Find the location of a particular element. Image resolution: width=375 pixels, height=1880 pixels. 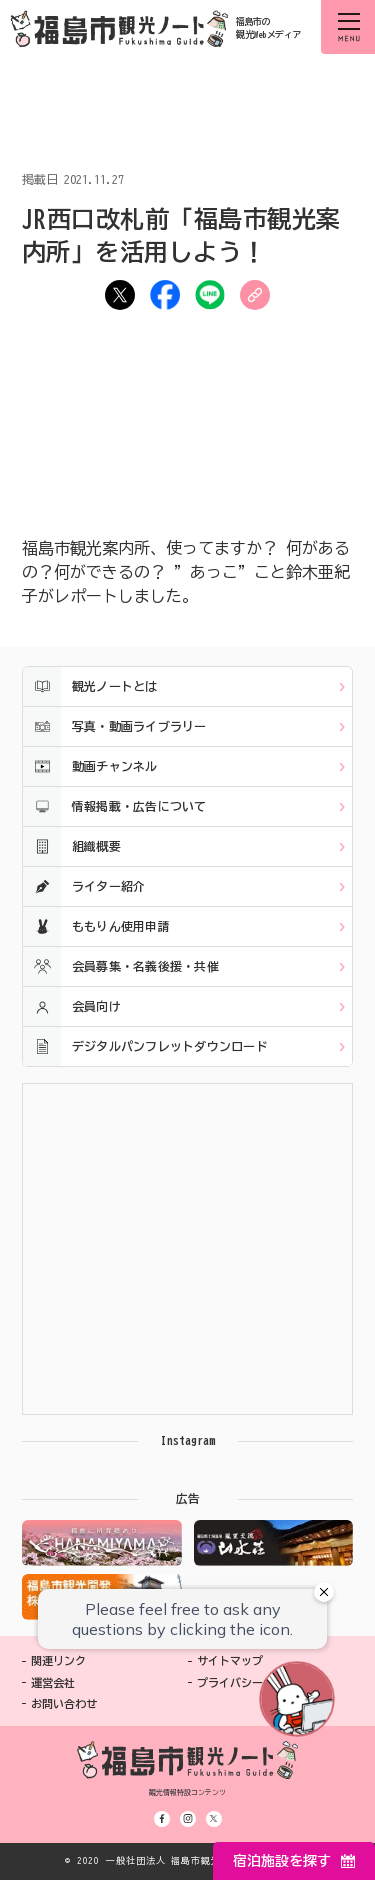

URLをコピー is located at coordinates (255, 295).